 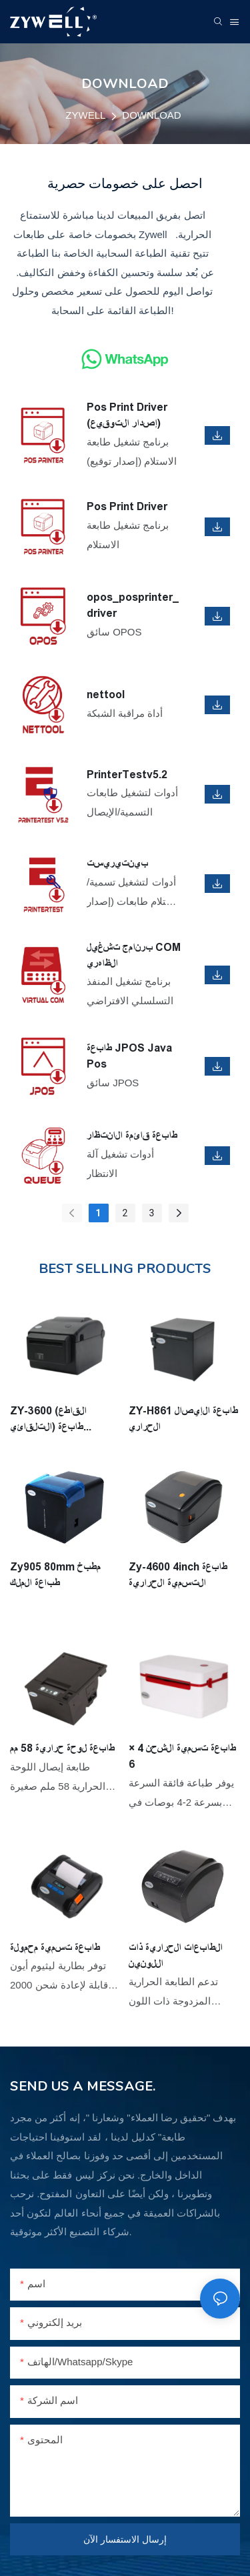 What do you see at coordinates (127, 774) in the screenshot?
I see `PrinterTestv5.2` at bounding box center [127, 774].